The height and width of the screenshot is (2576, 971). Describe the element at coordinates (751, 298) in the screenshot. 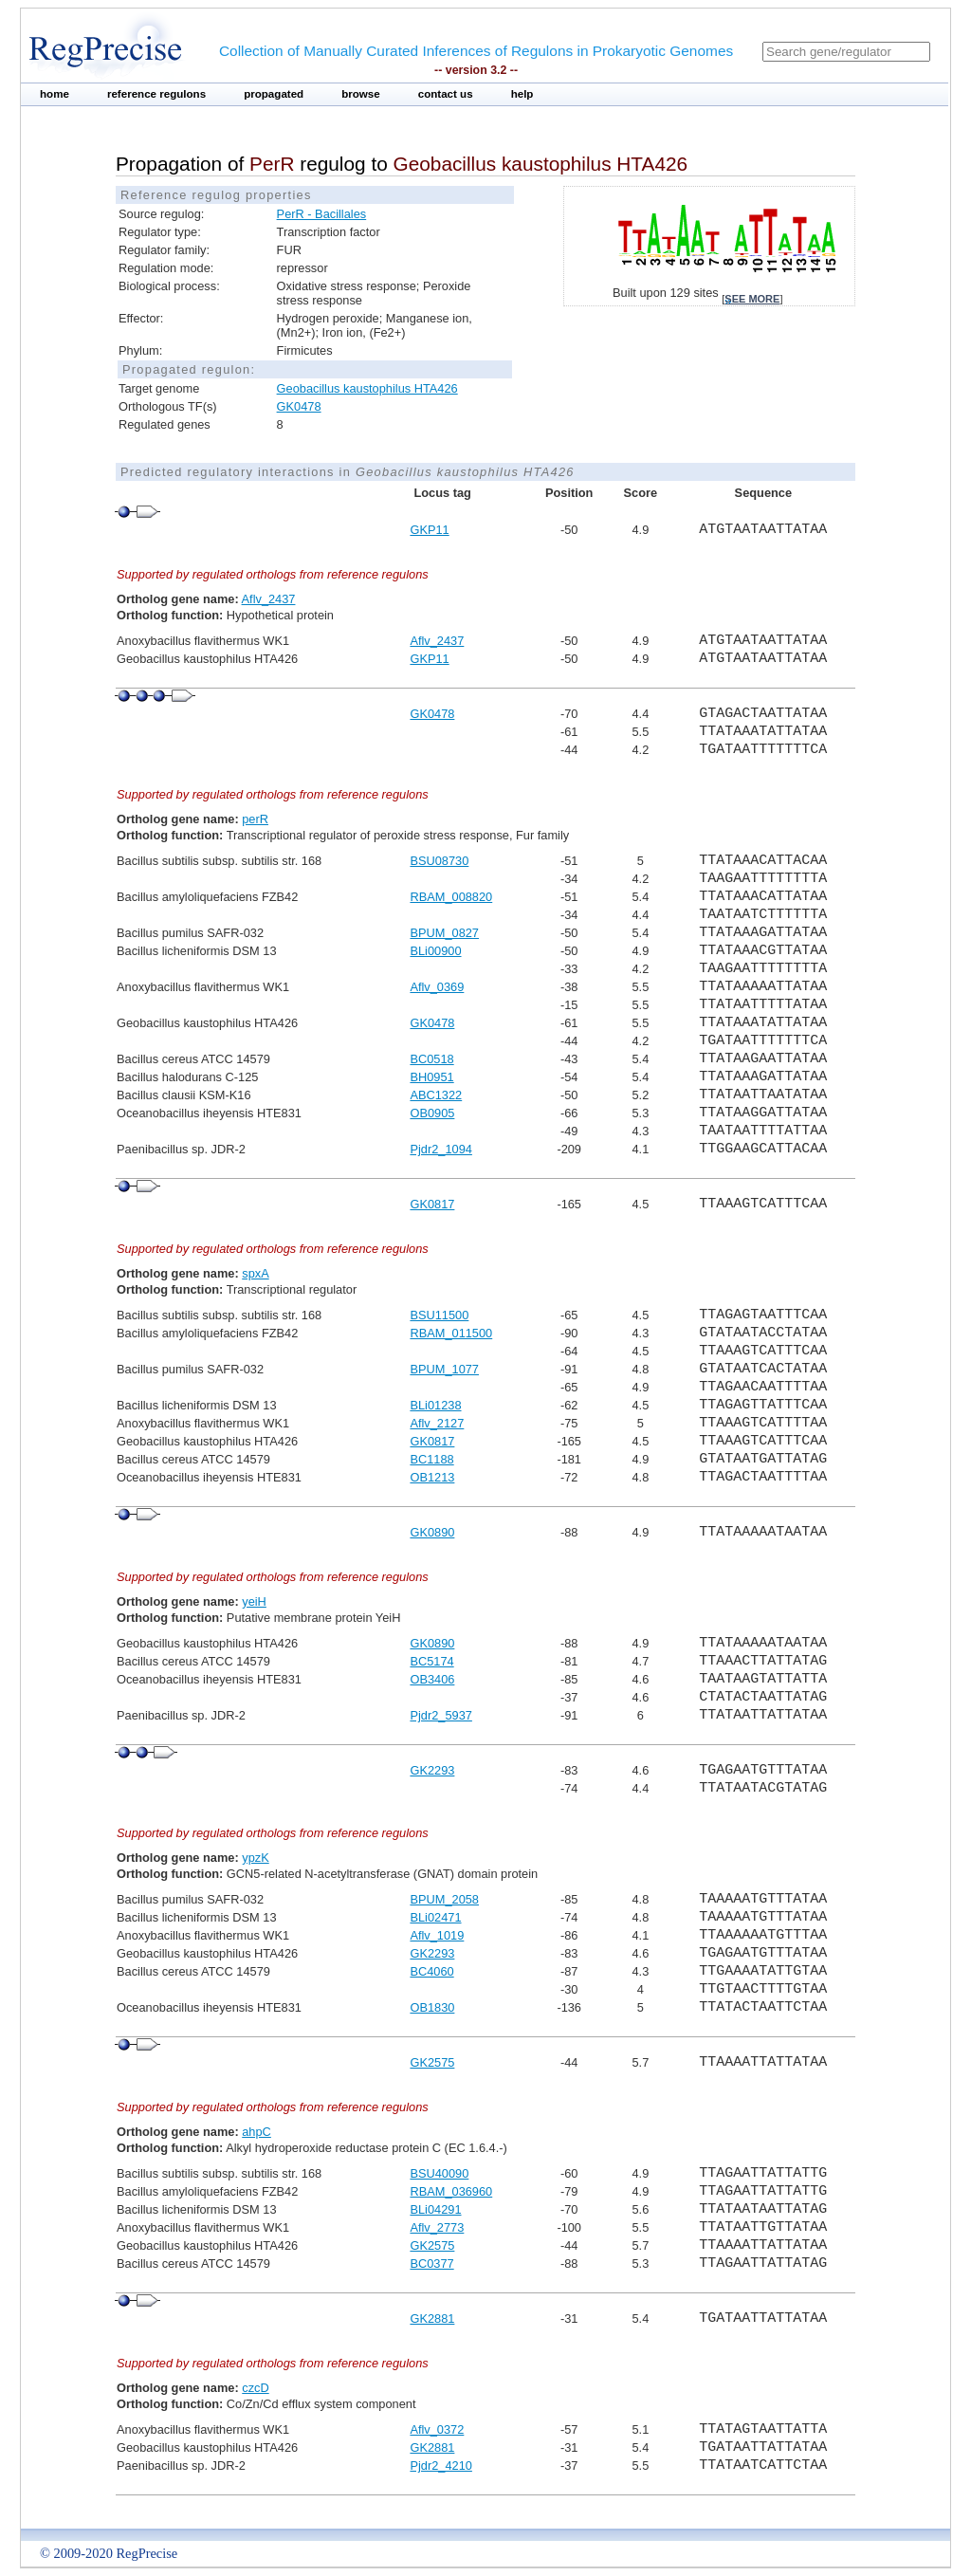

I see `see more` at that location.